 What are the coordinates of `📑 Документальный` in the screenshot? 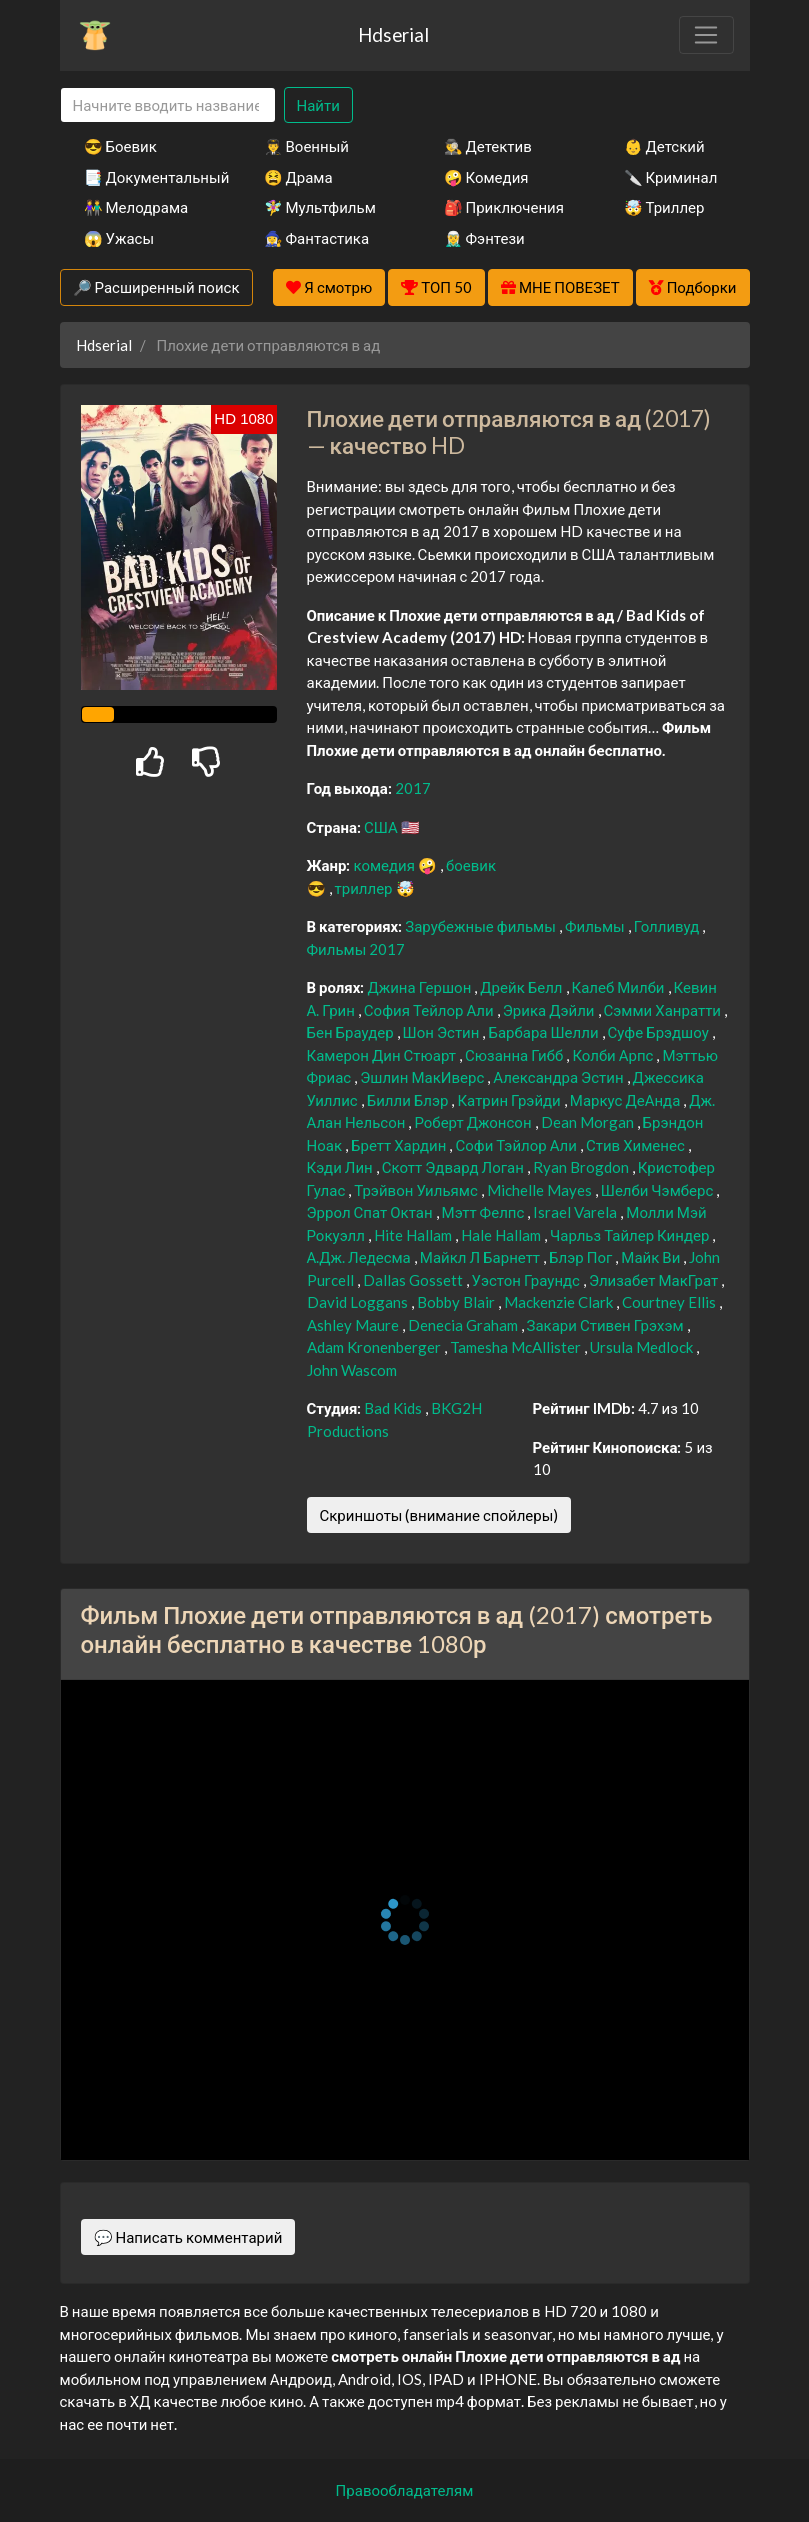 It's located at (147, 177).